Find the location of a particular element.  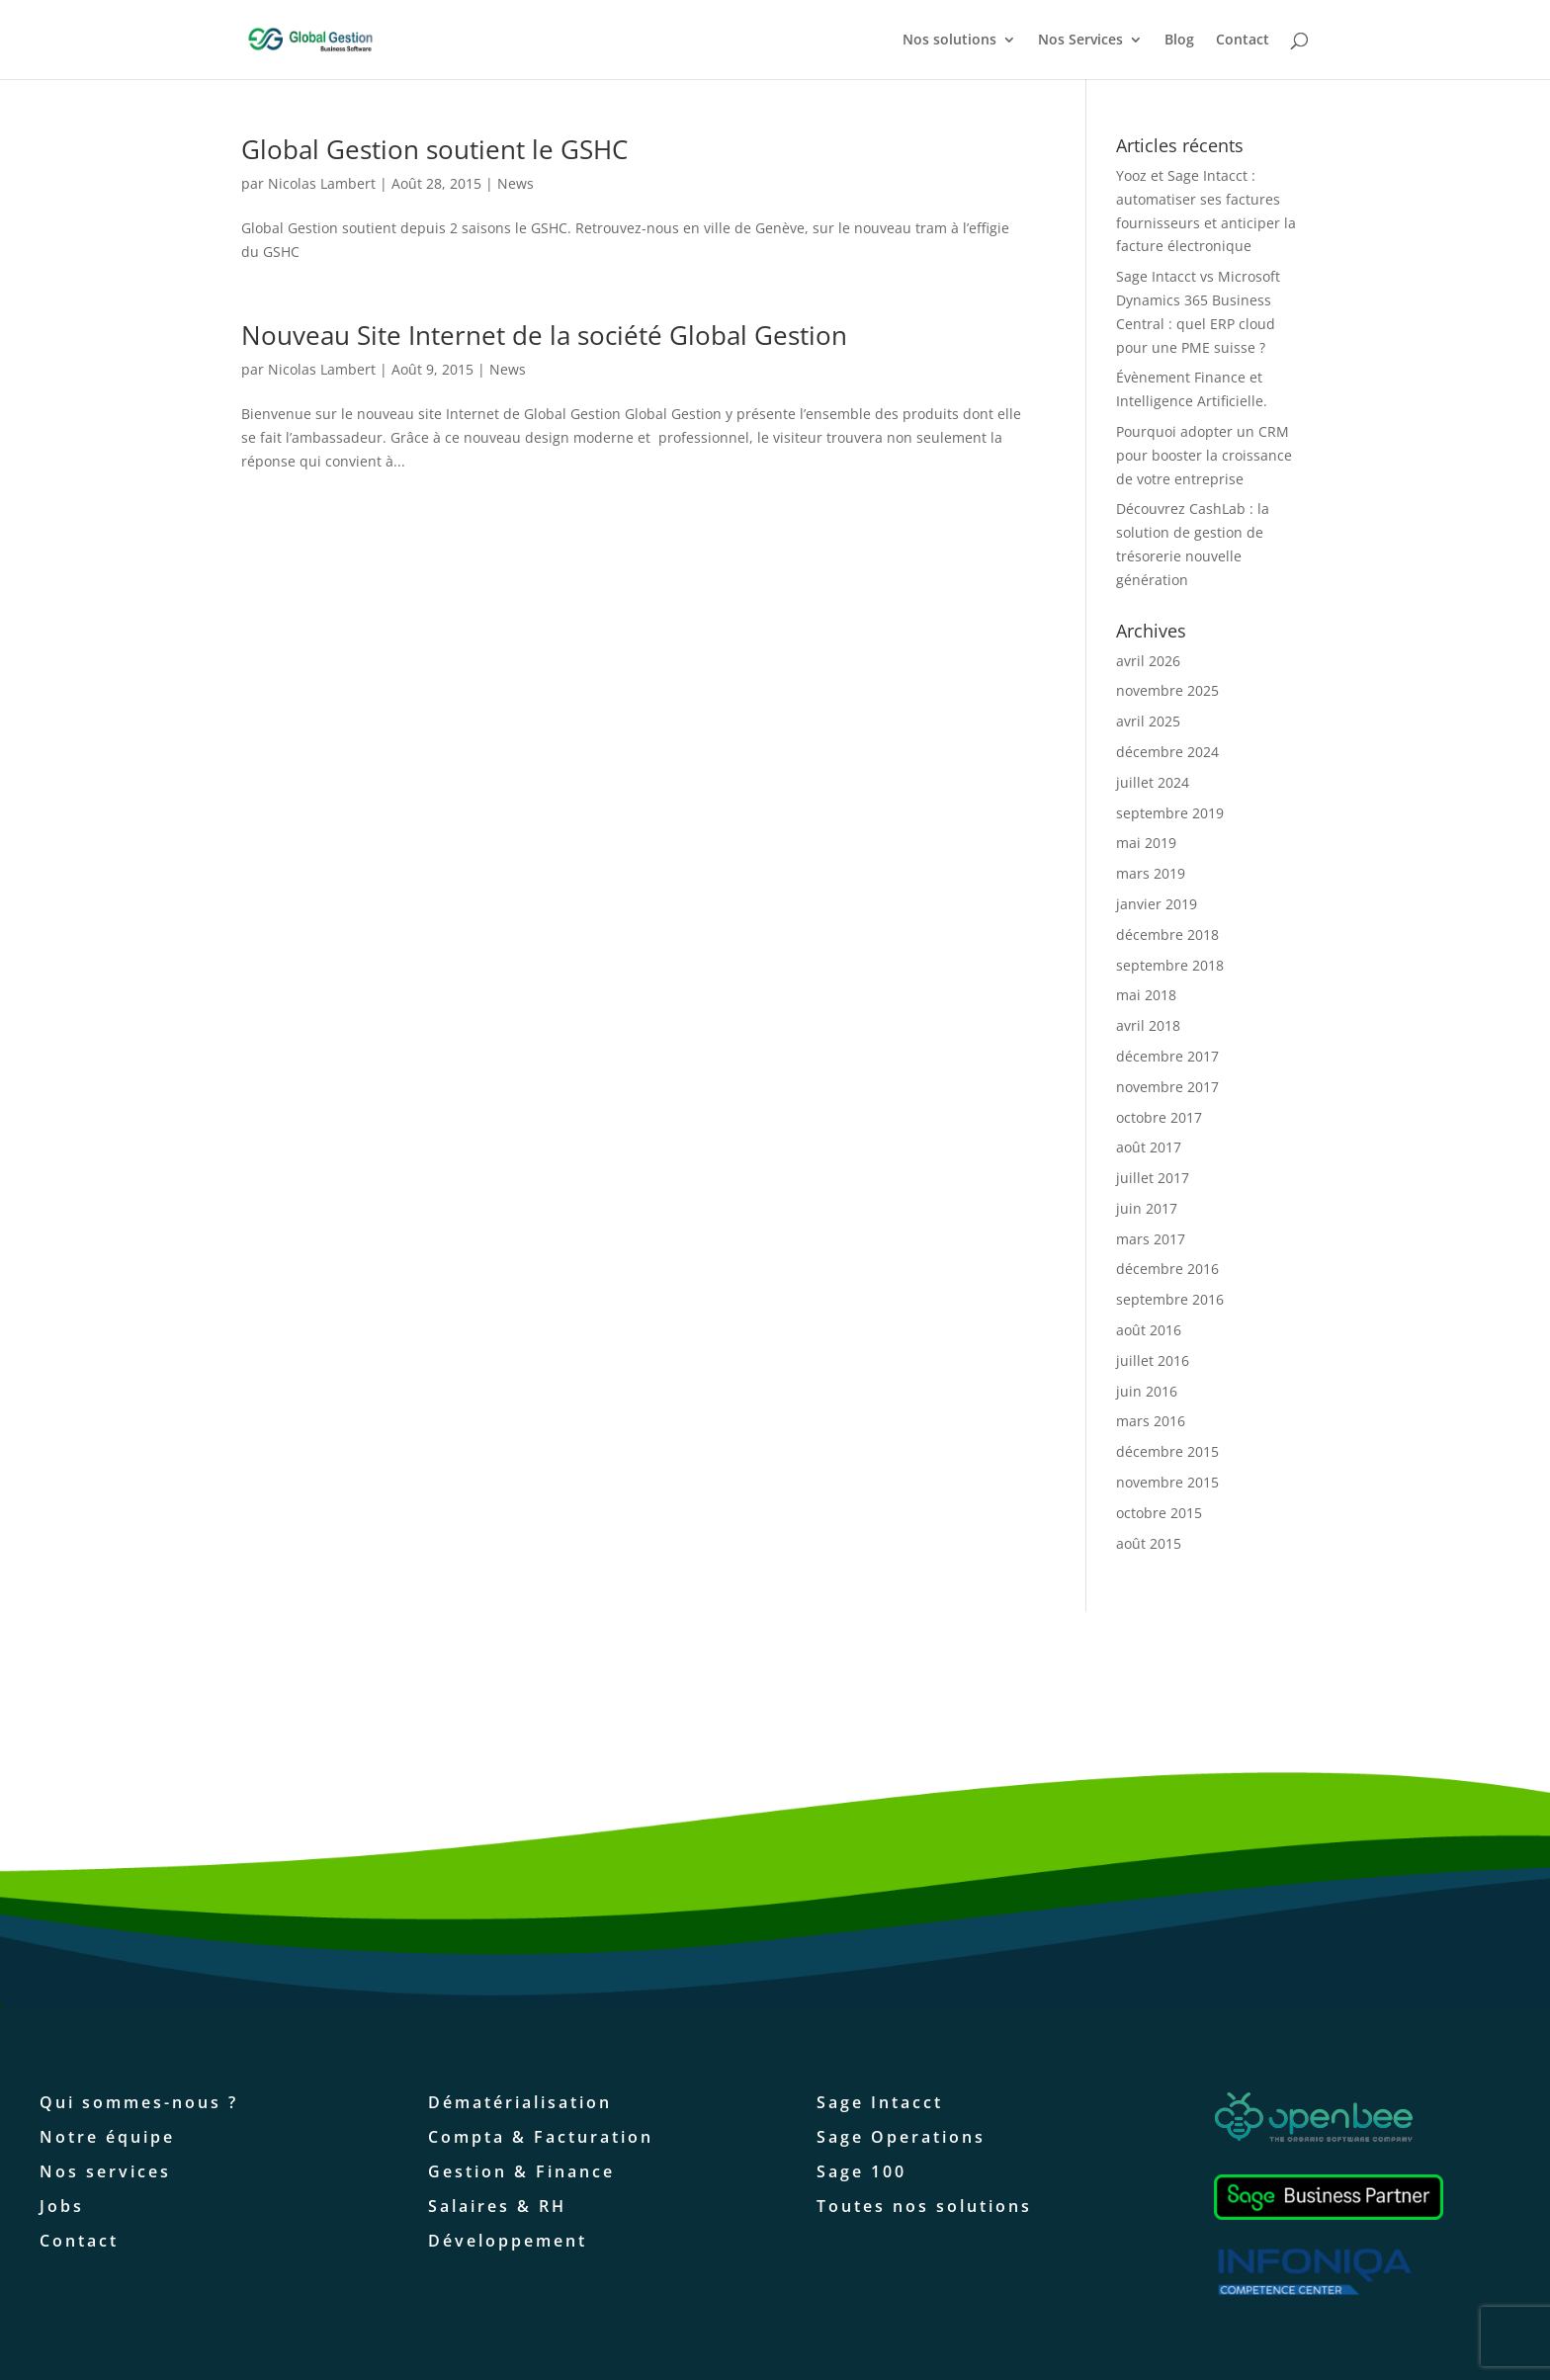

novembre 2017 is located at coordinates (1167, 1086).